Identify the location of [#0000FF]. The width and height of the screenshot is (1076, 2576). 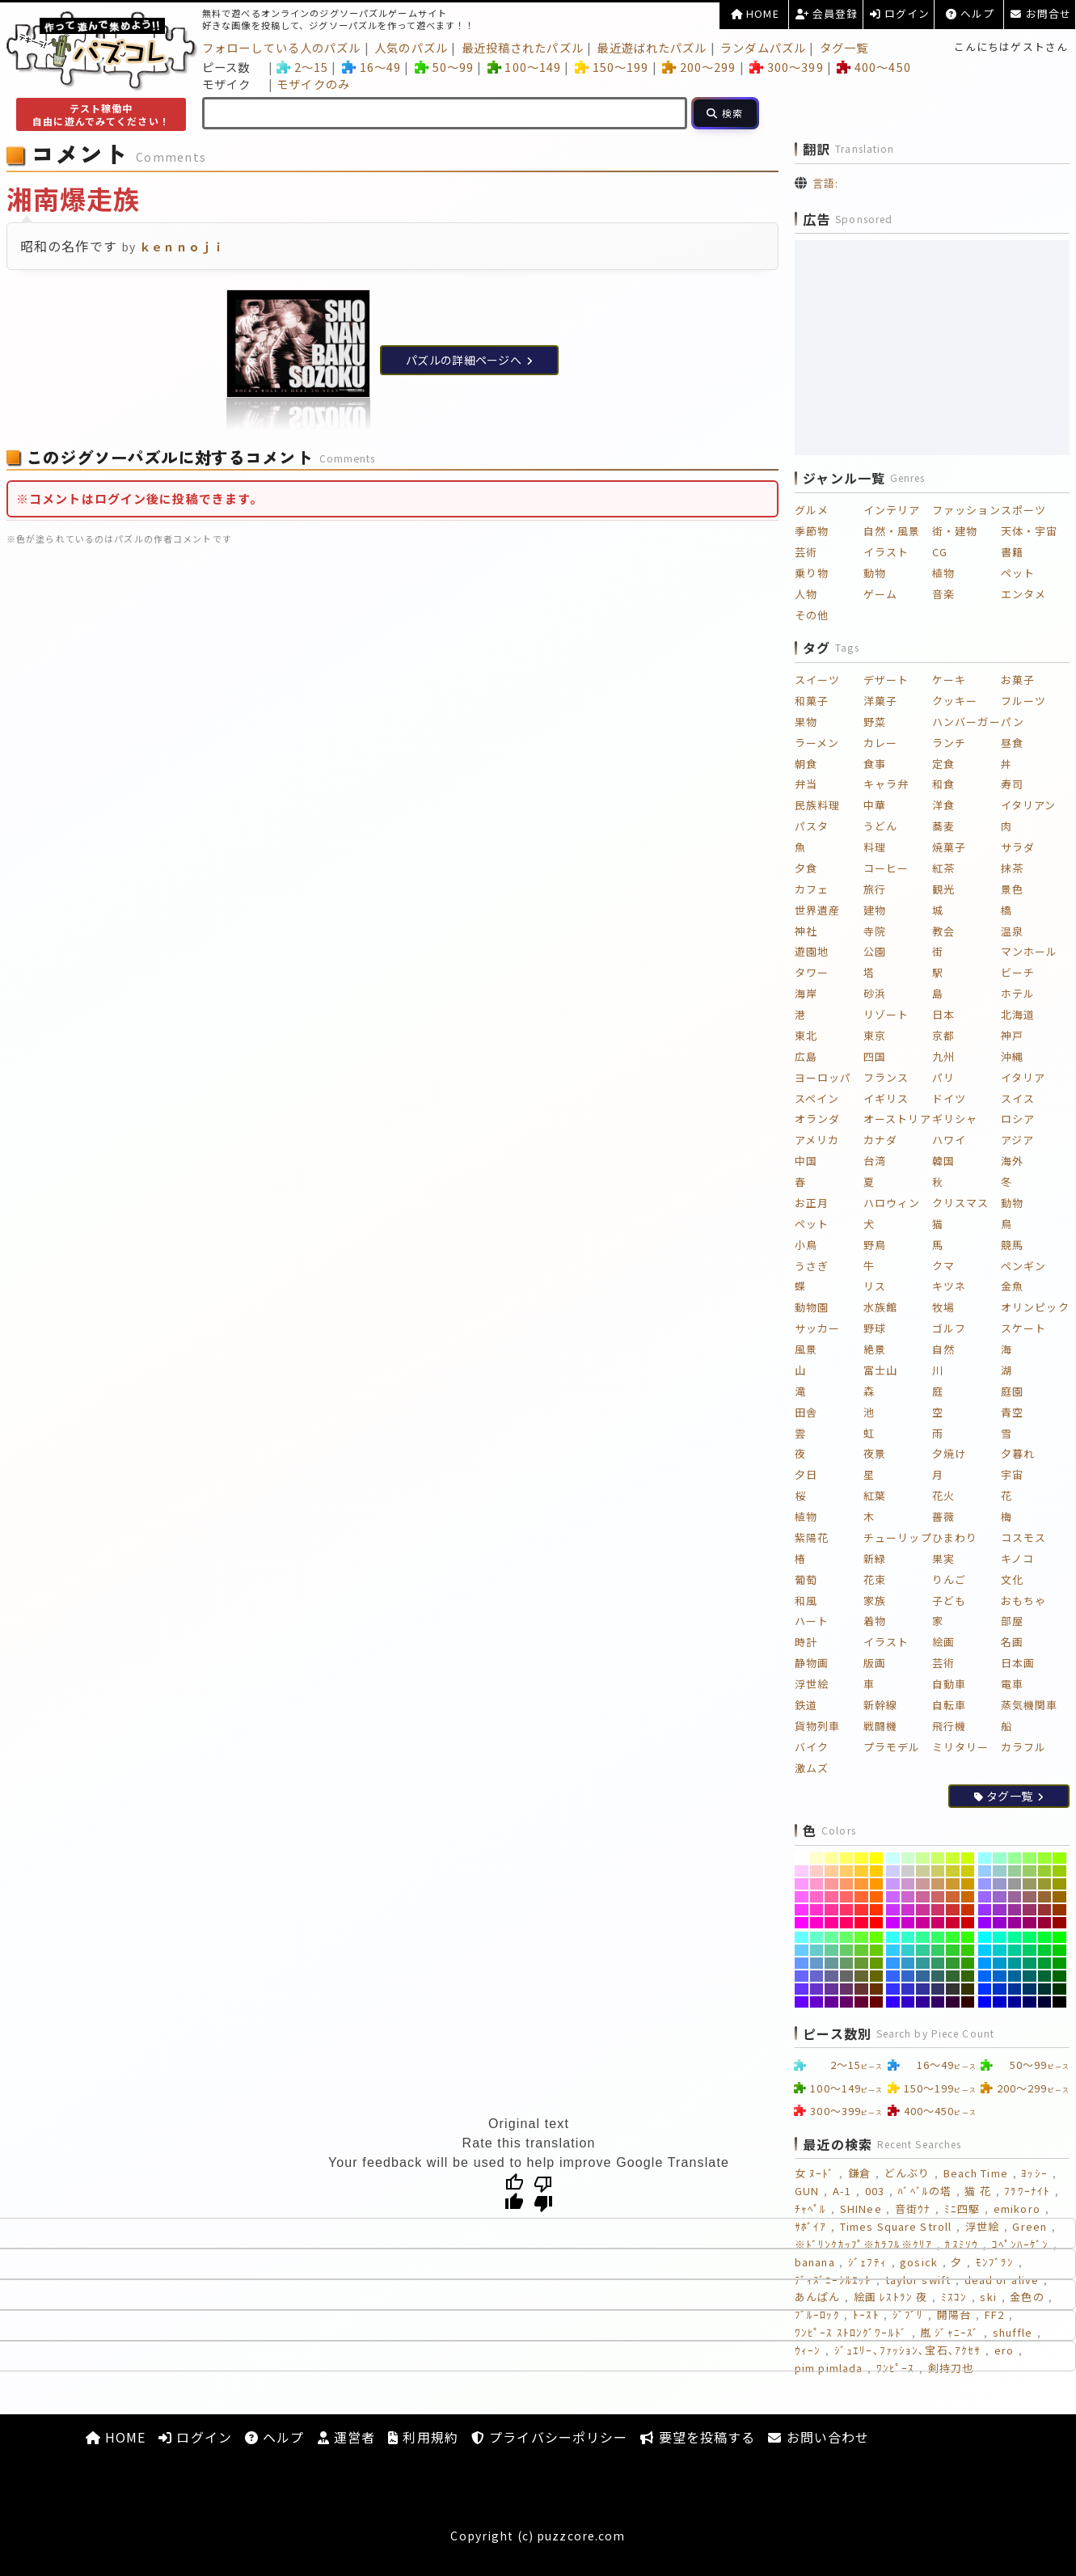
(985, 2002).